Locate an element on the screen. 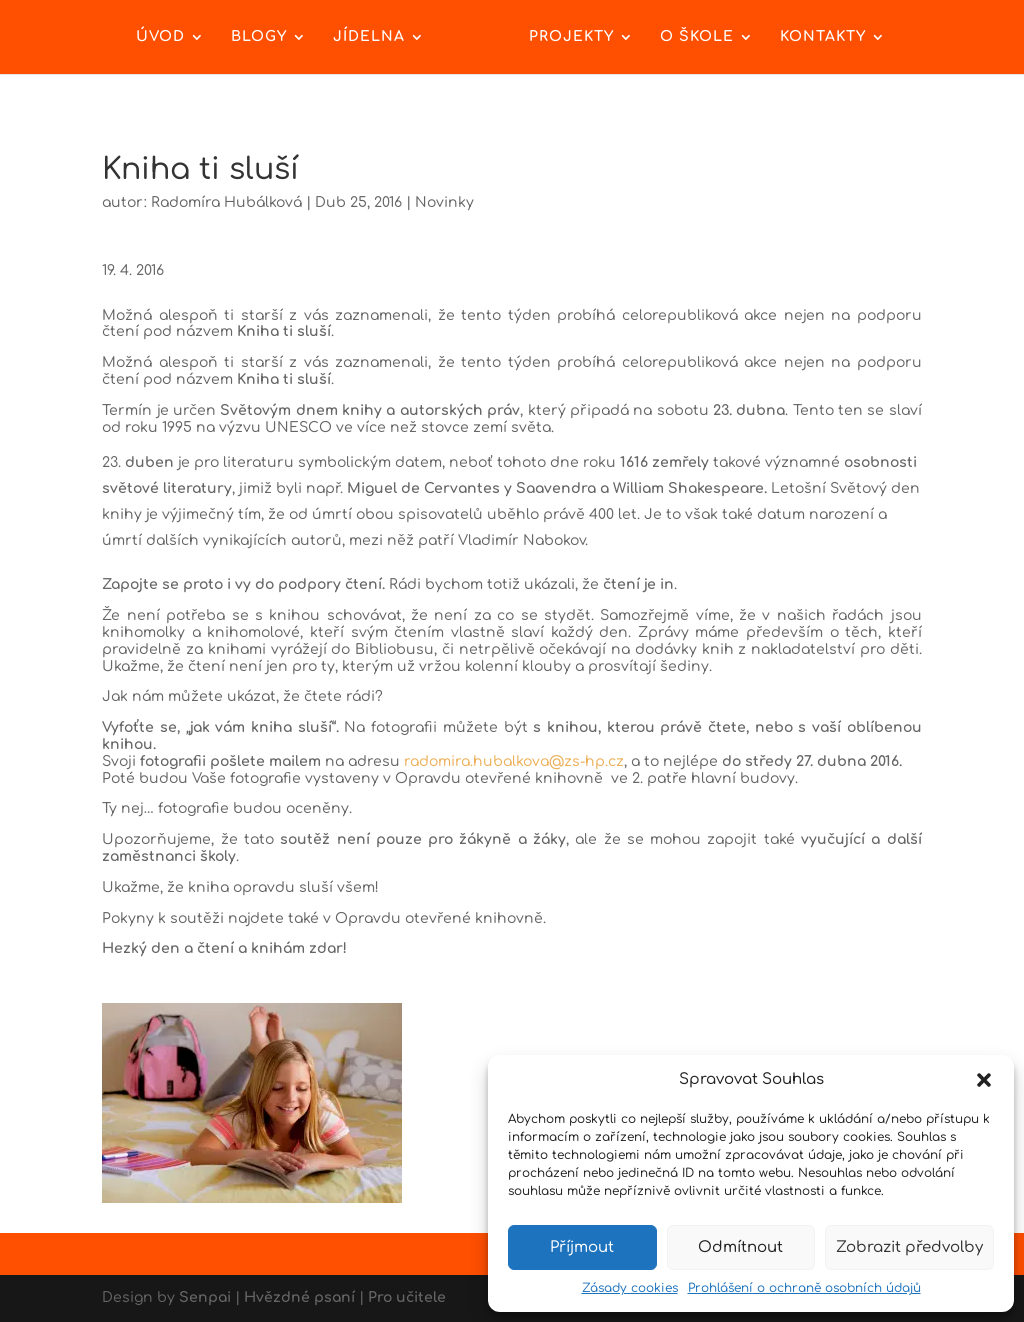 Image resolution: width=1024 pixels, height=1322 pixels. Pro učitele is located at coordinates (407, 1297).